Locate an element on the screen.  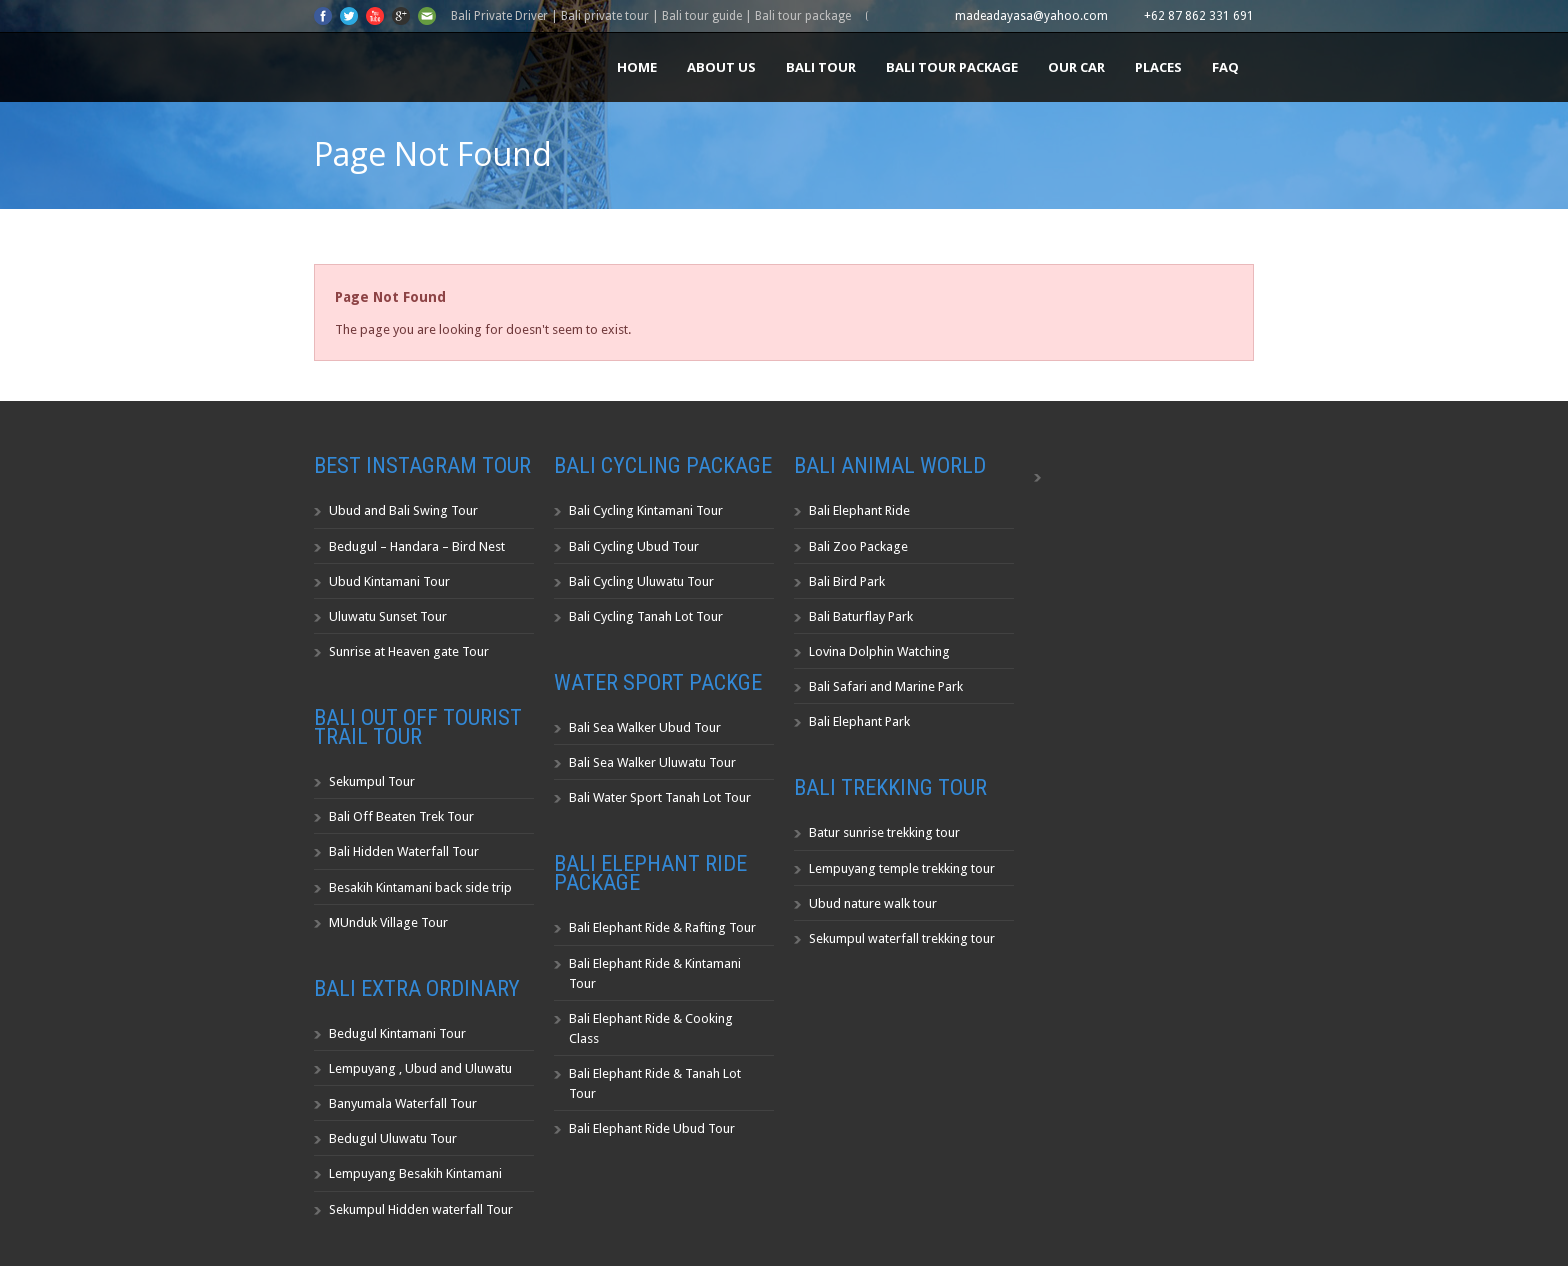
Sekumpul Hidden waterfall Tour is located at coordinates (421, 1209).